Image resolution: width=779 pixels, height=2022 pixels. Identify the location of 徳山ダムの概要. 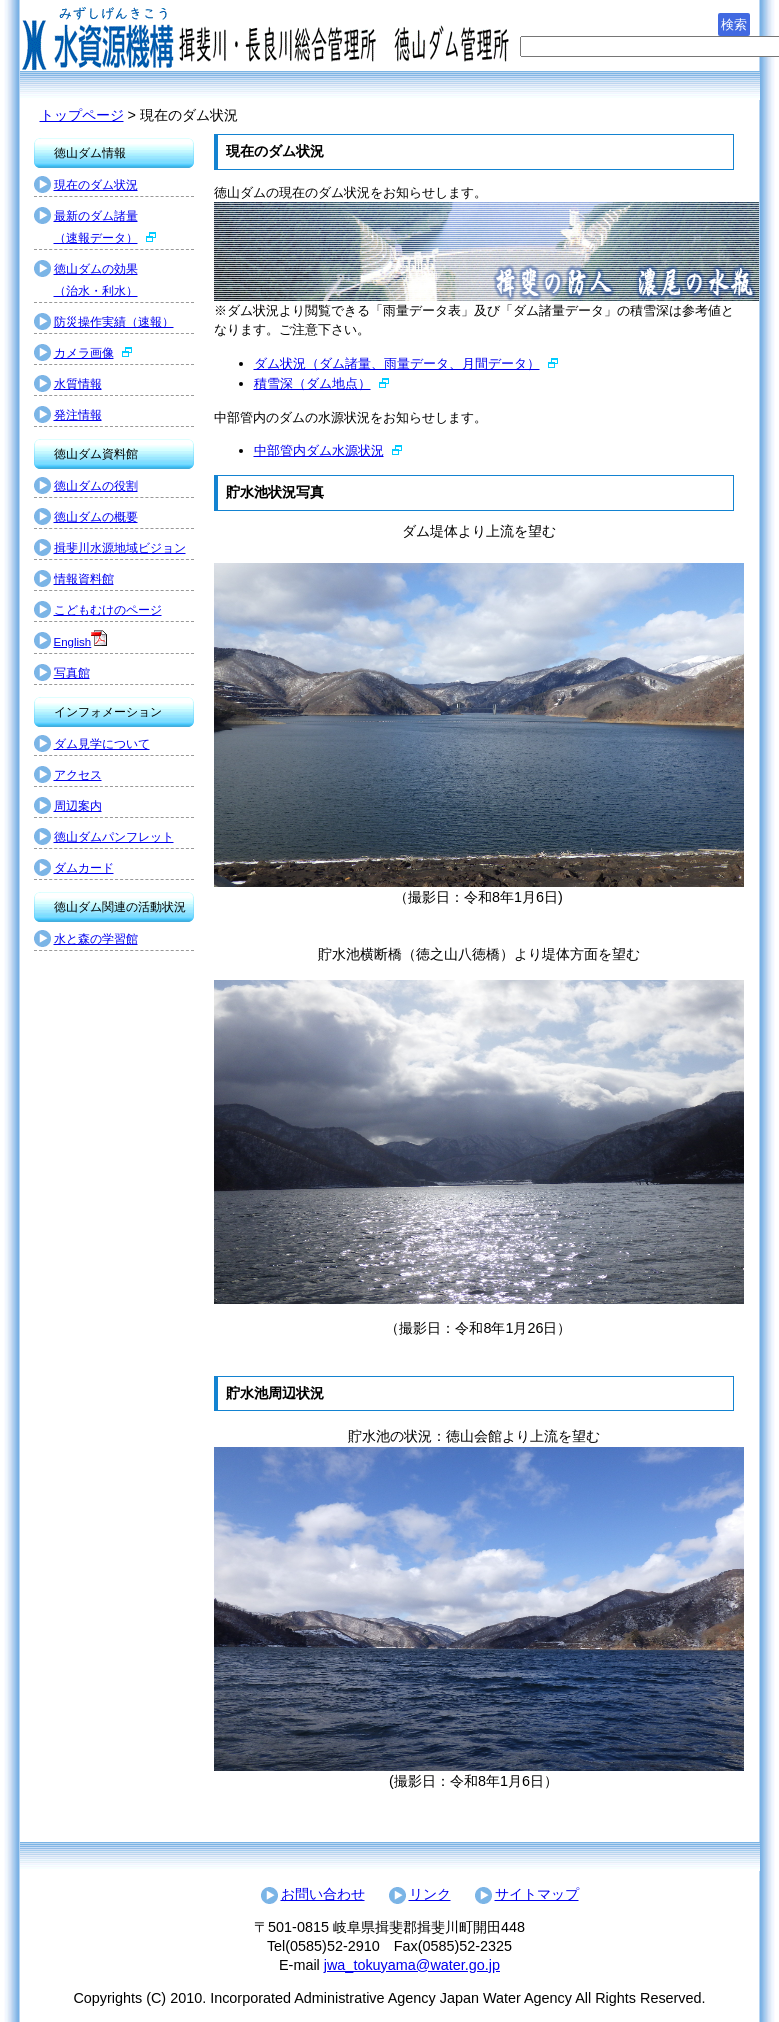
(96, 517).